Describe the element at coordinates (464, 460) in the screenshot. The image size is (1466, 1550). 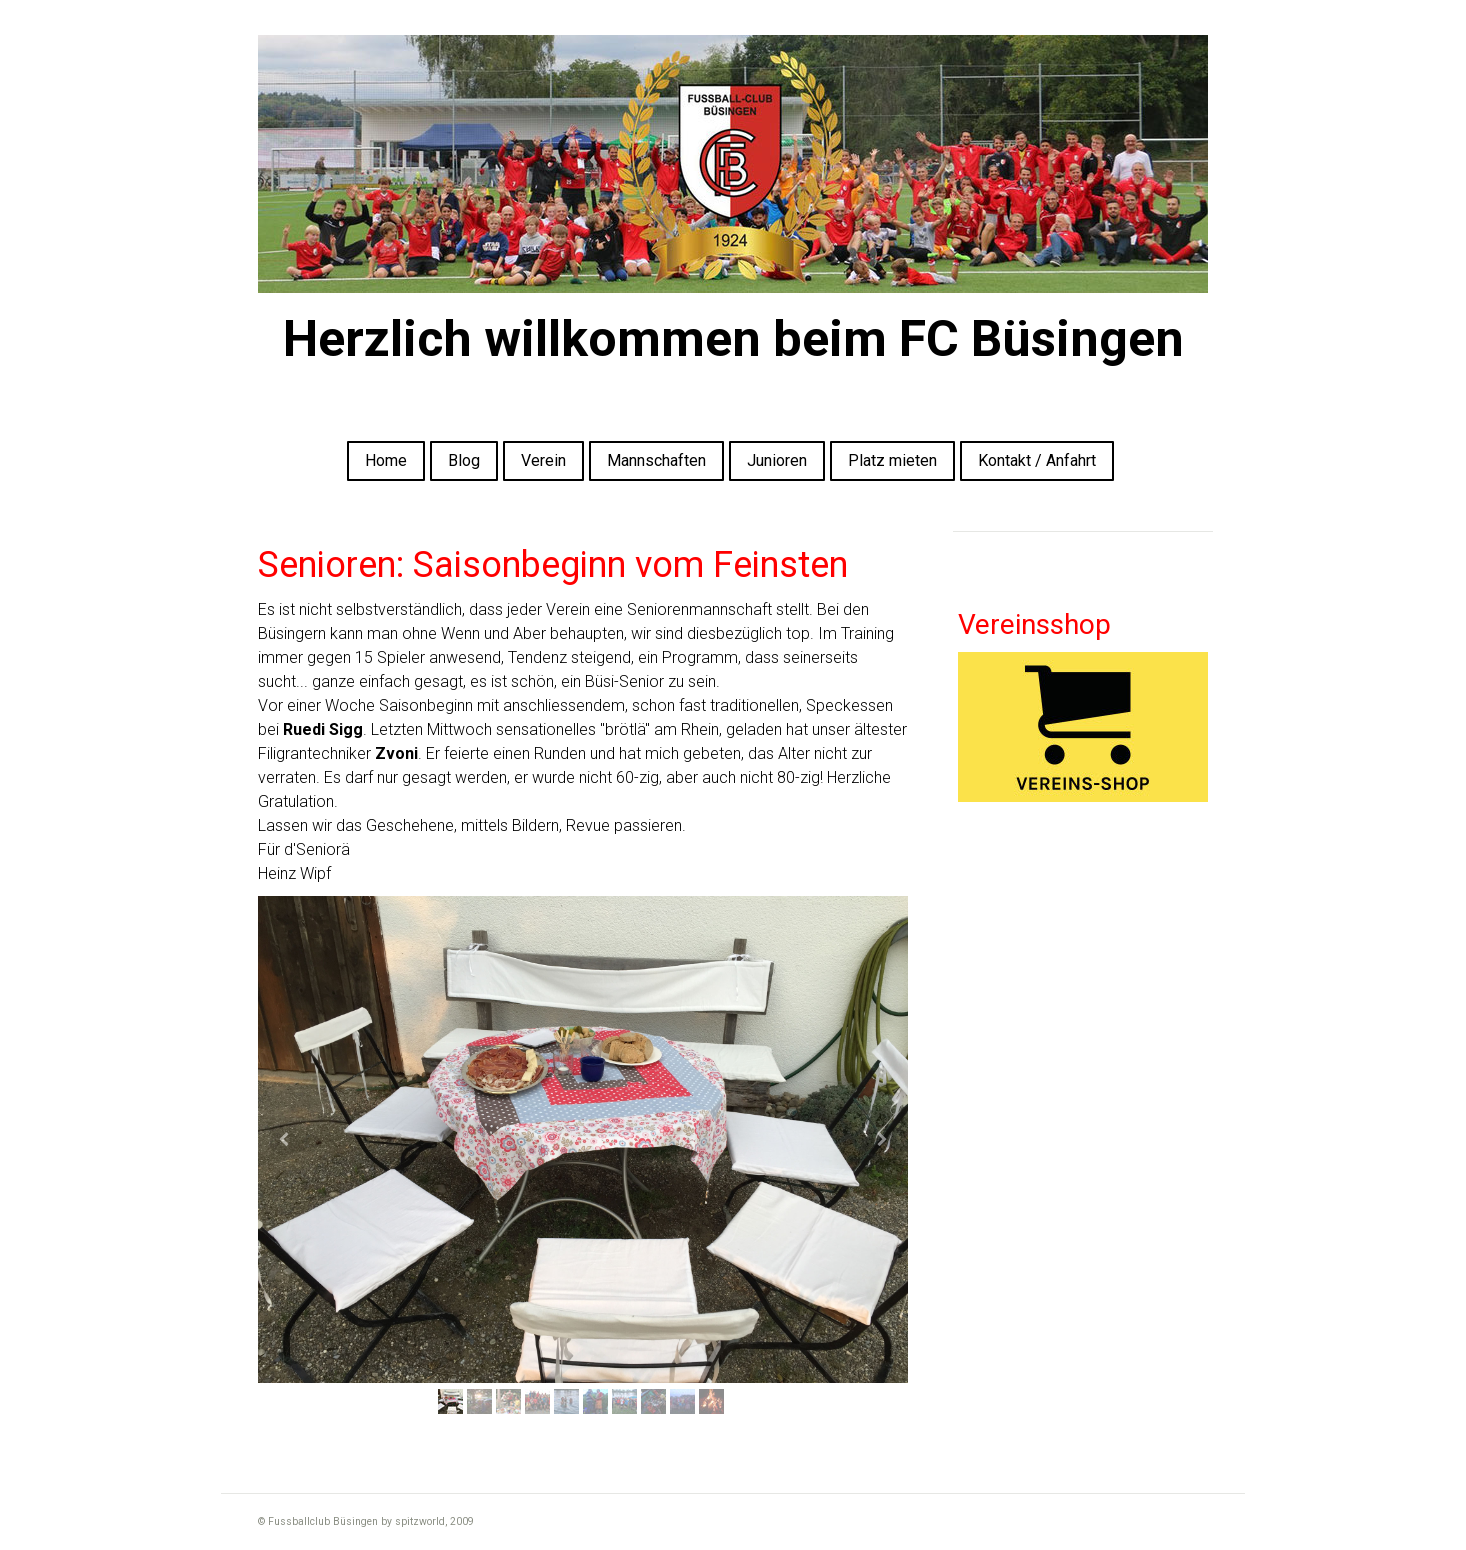
I see `Blog` at that location.